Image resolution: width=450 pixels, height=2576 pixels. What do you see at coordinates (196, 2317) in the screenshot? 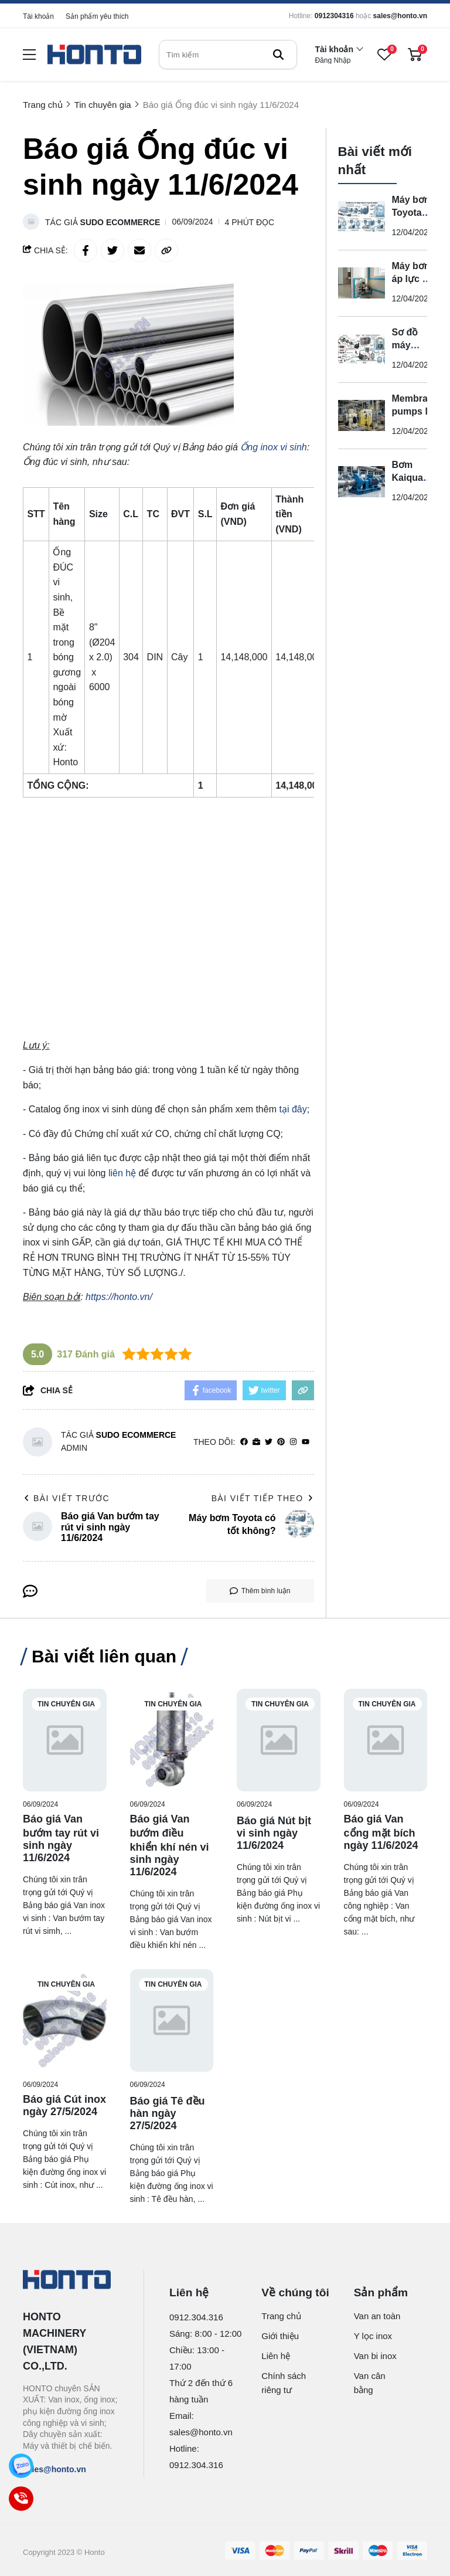
I see `0912.304.316` at bounding box center [196, 2317].